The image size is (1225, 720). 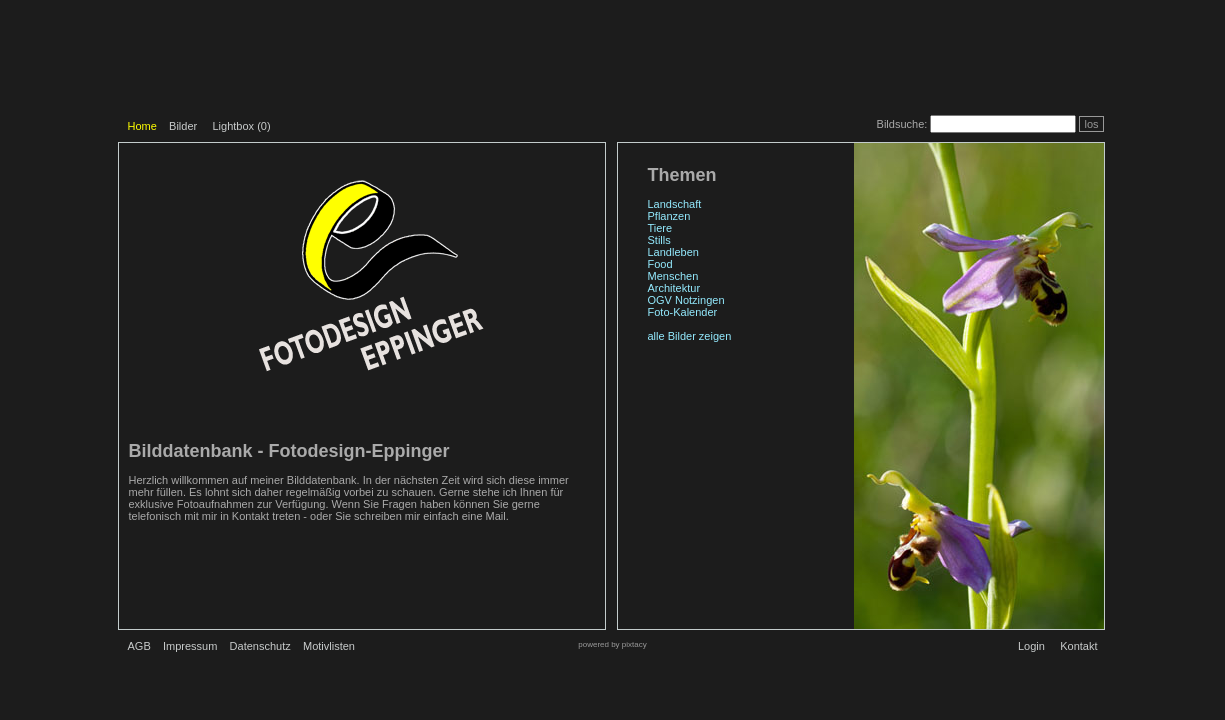 I want to click on Food, so click(x=660, y=264).